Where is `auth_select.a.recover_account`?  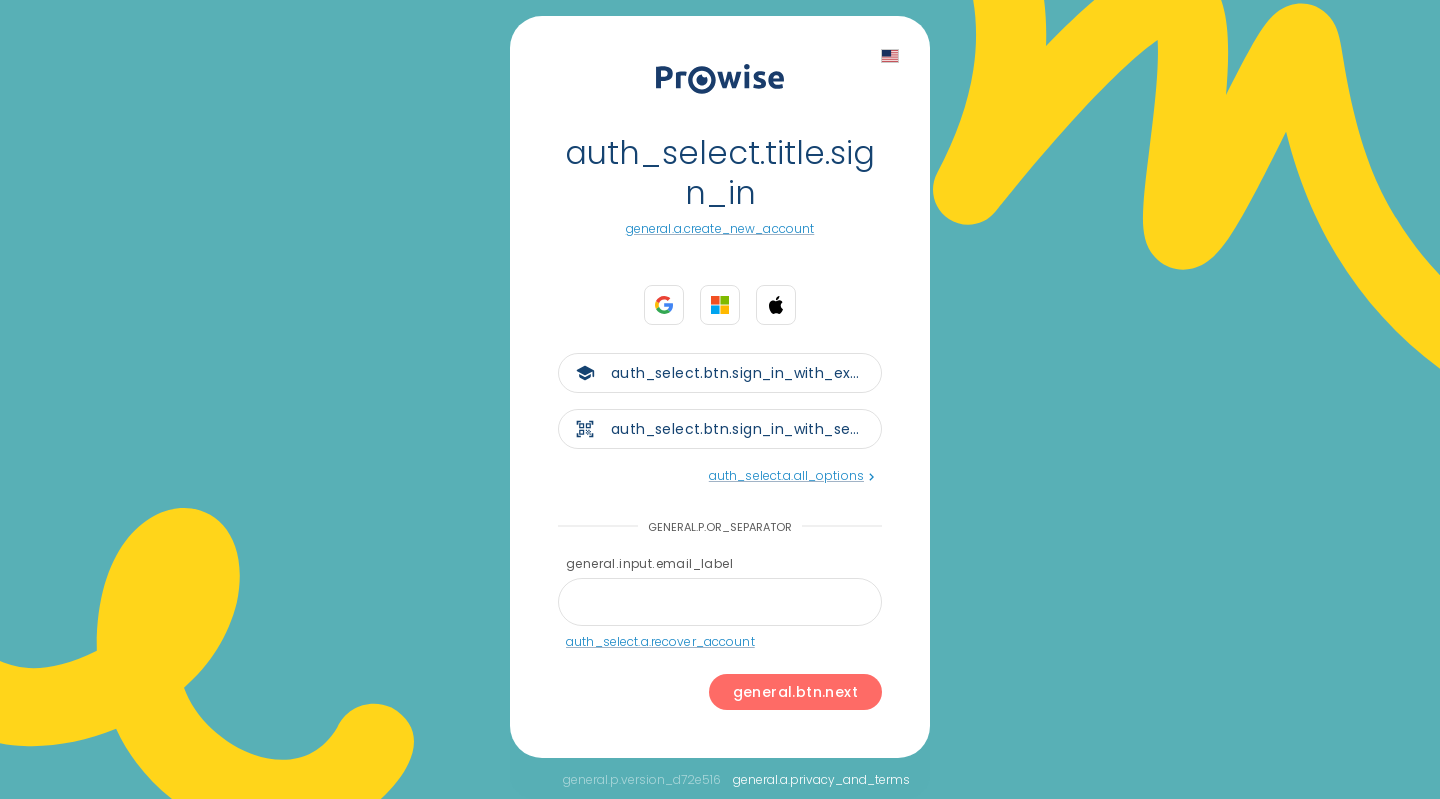
auth_select.a.recover_account is located at coordinates (660, 641).